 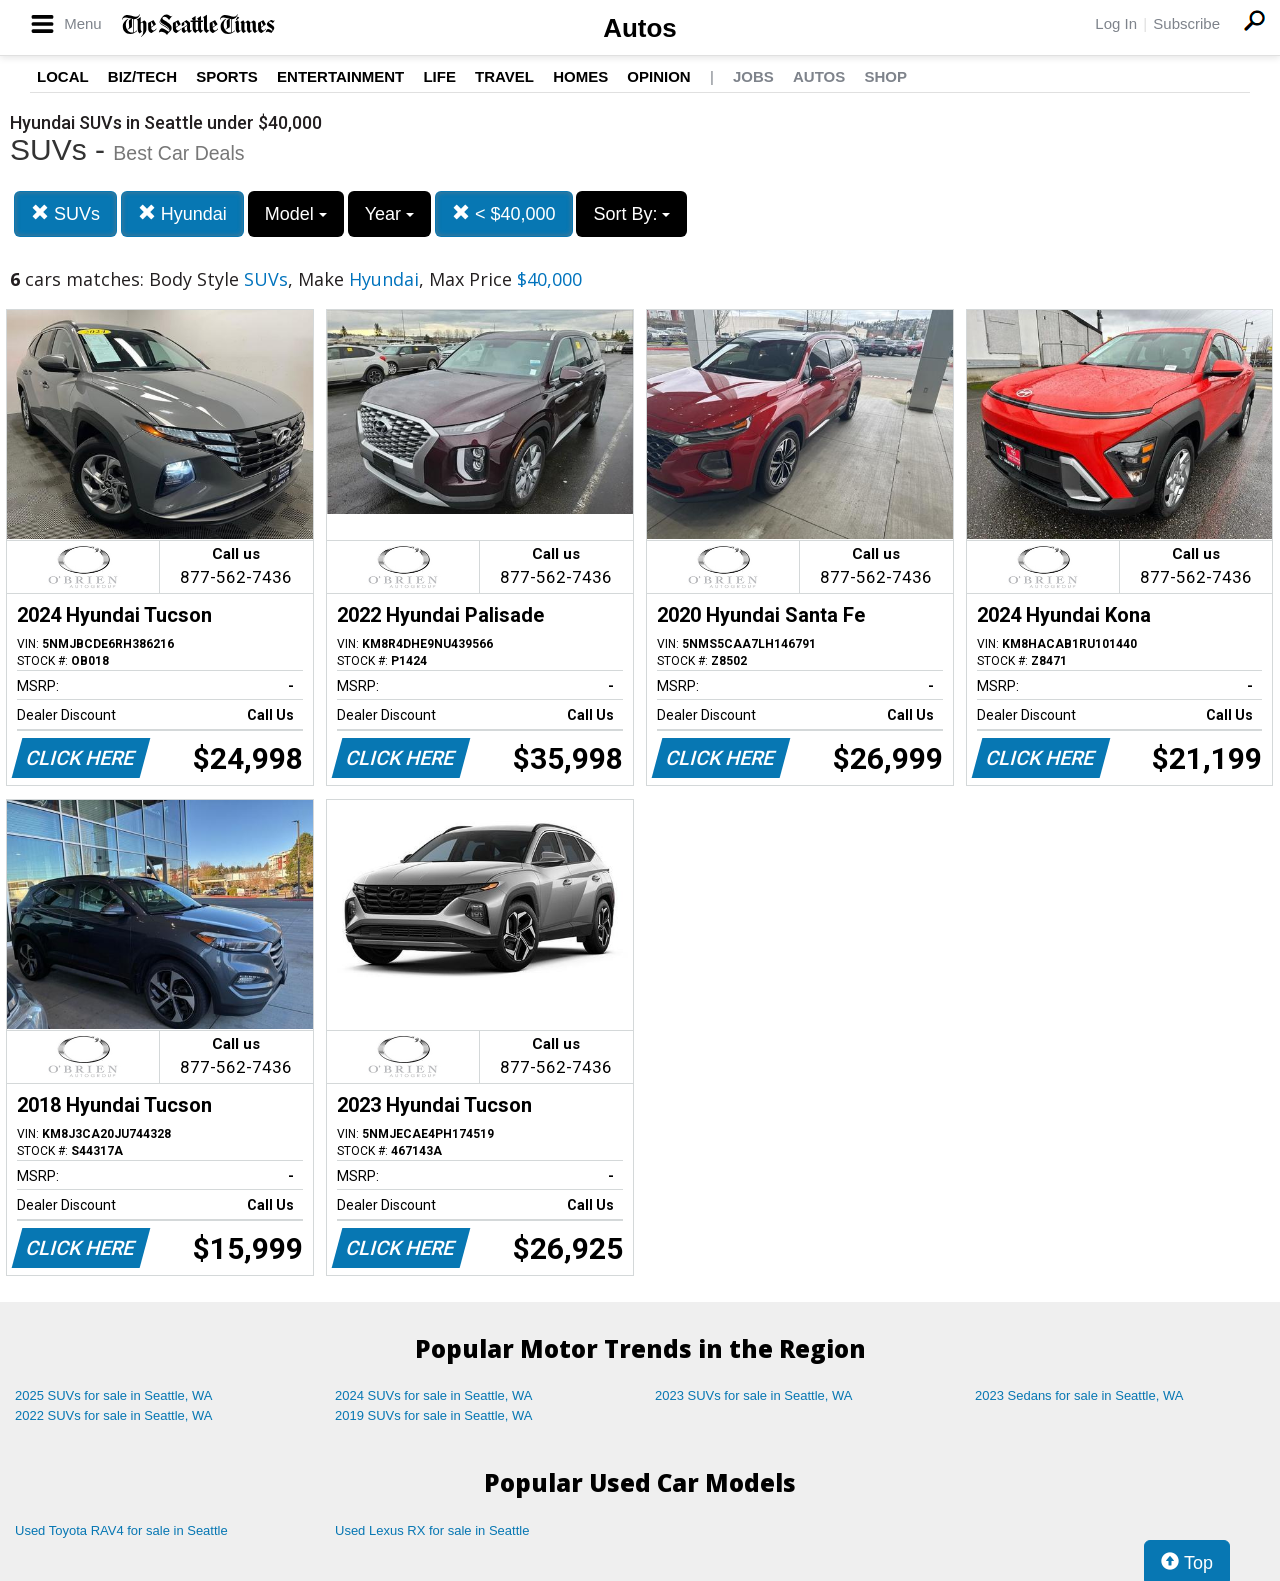 I want to click on 2023 Sedans for sale in Seattle, WA, so click(x=1079, y=1395).